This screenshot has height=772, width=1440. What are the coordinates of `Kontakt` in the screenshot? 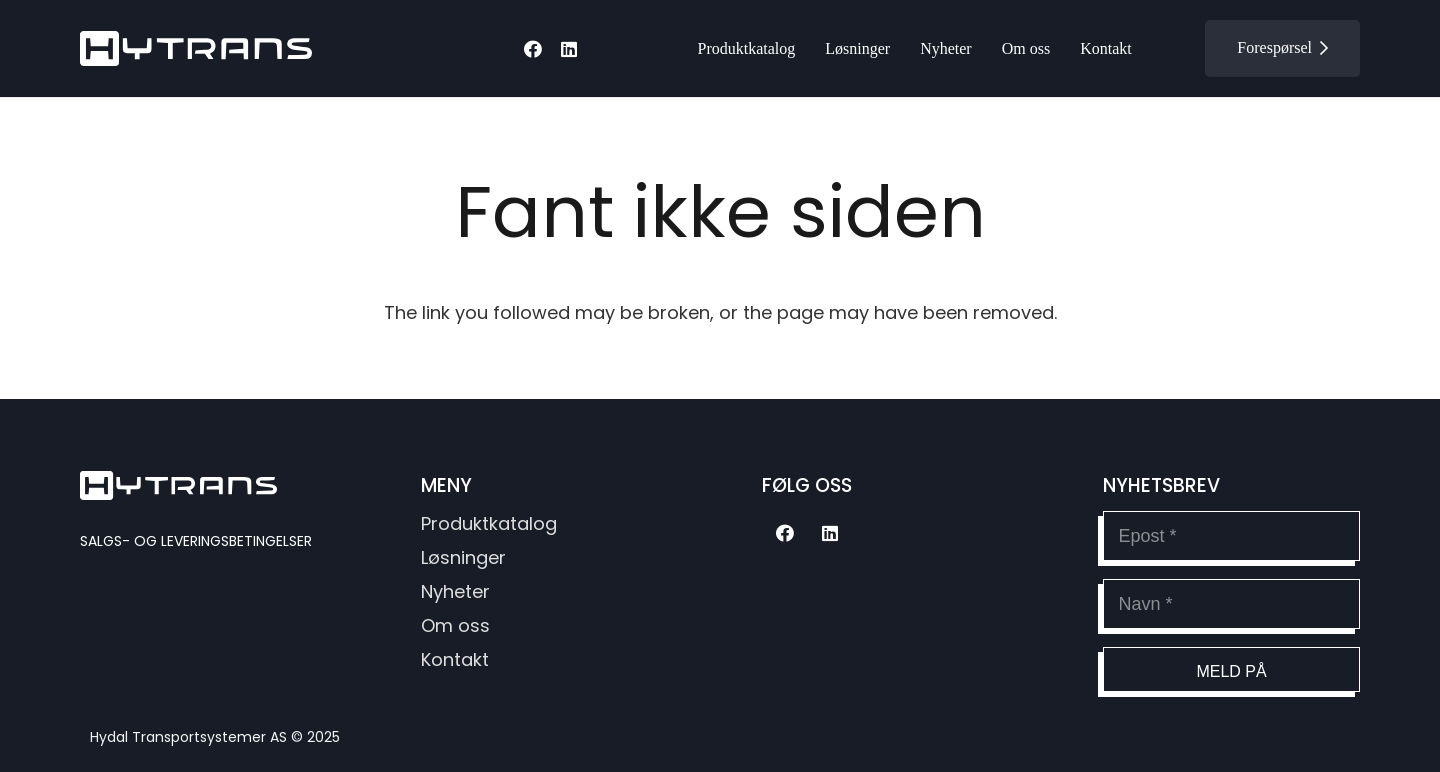 It's located at (455, 659).